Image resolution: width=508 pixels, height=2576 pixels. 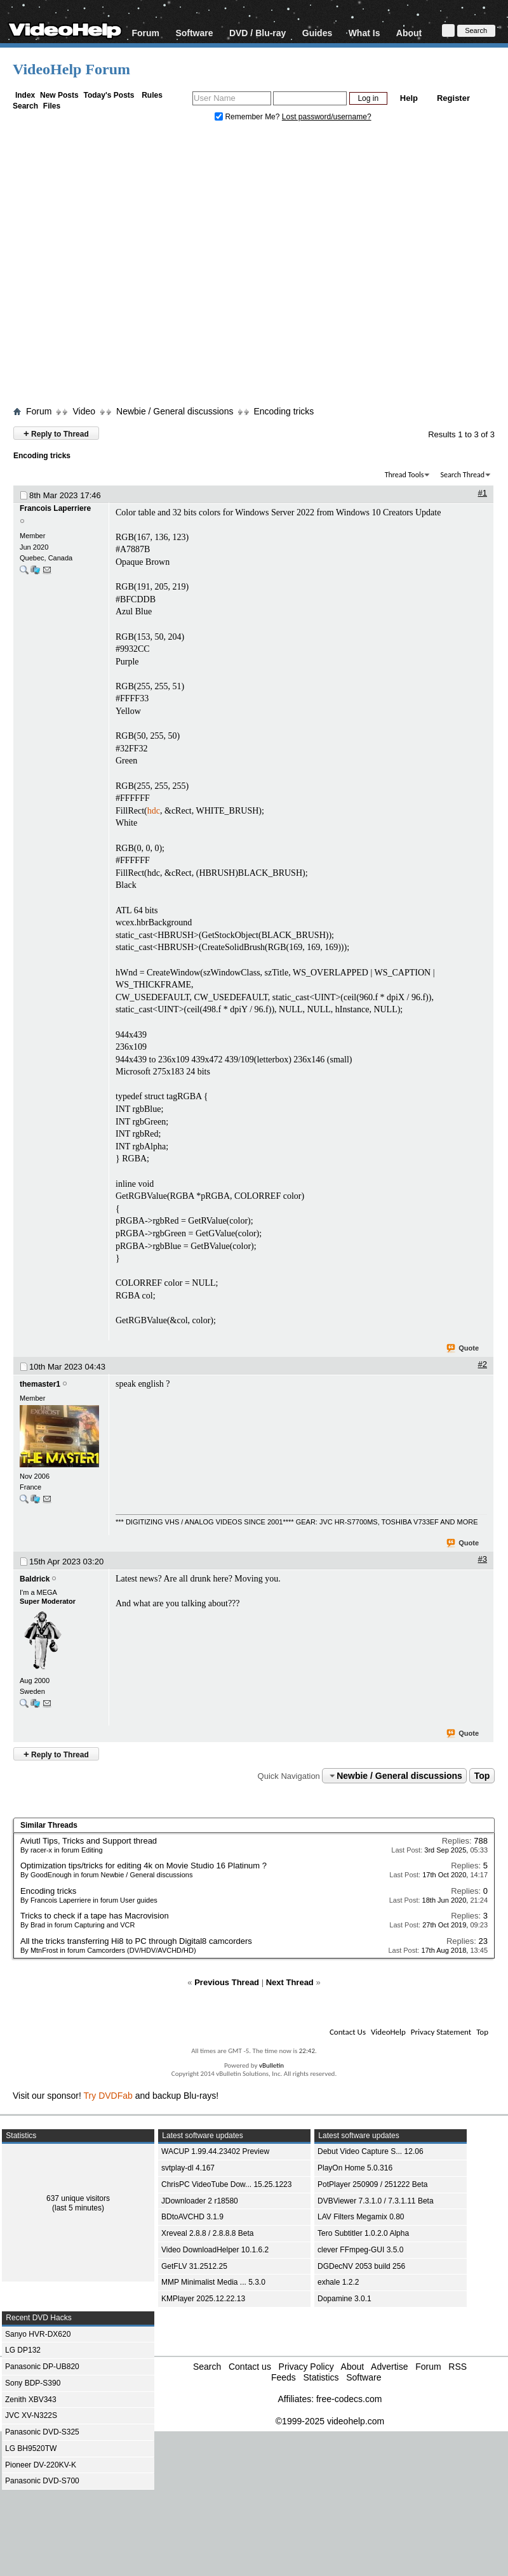 I want to click on Register, so click(x=453, y=98).